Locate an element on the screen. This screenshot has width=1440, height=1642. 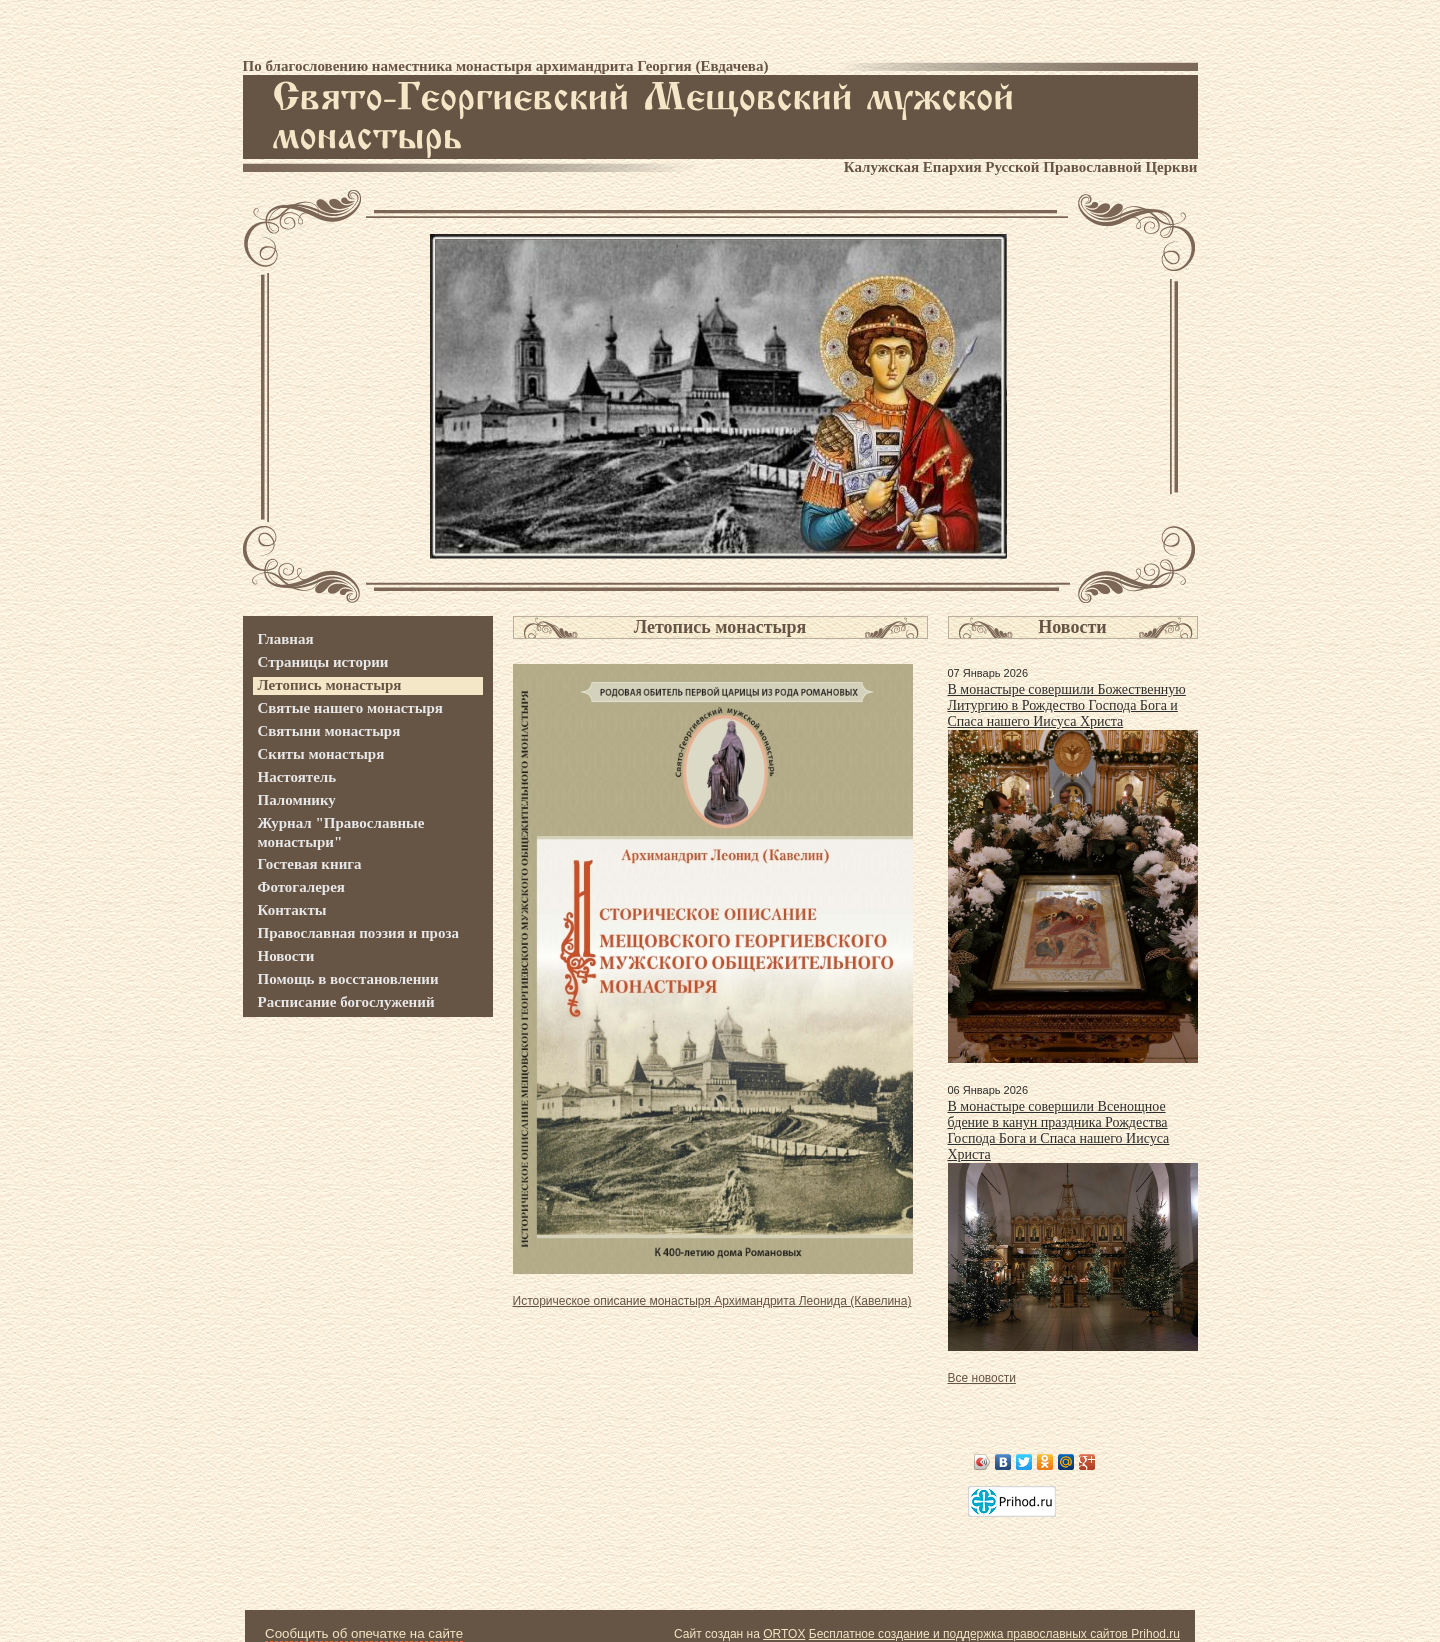
Скиты монастыря is located at coordinates (321, 754).